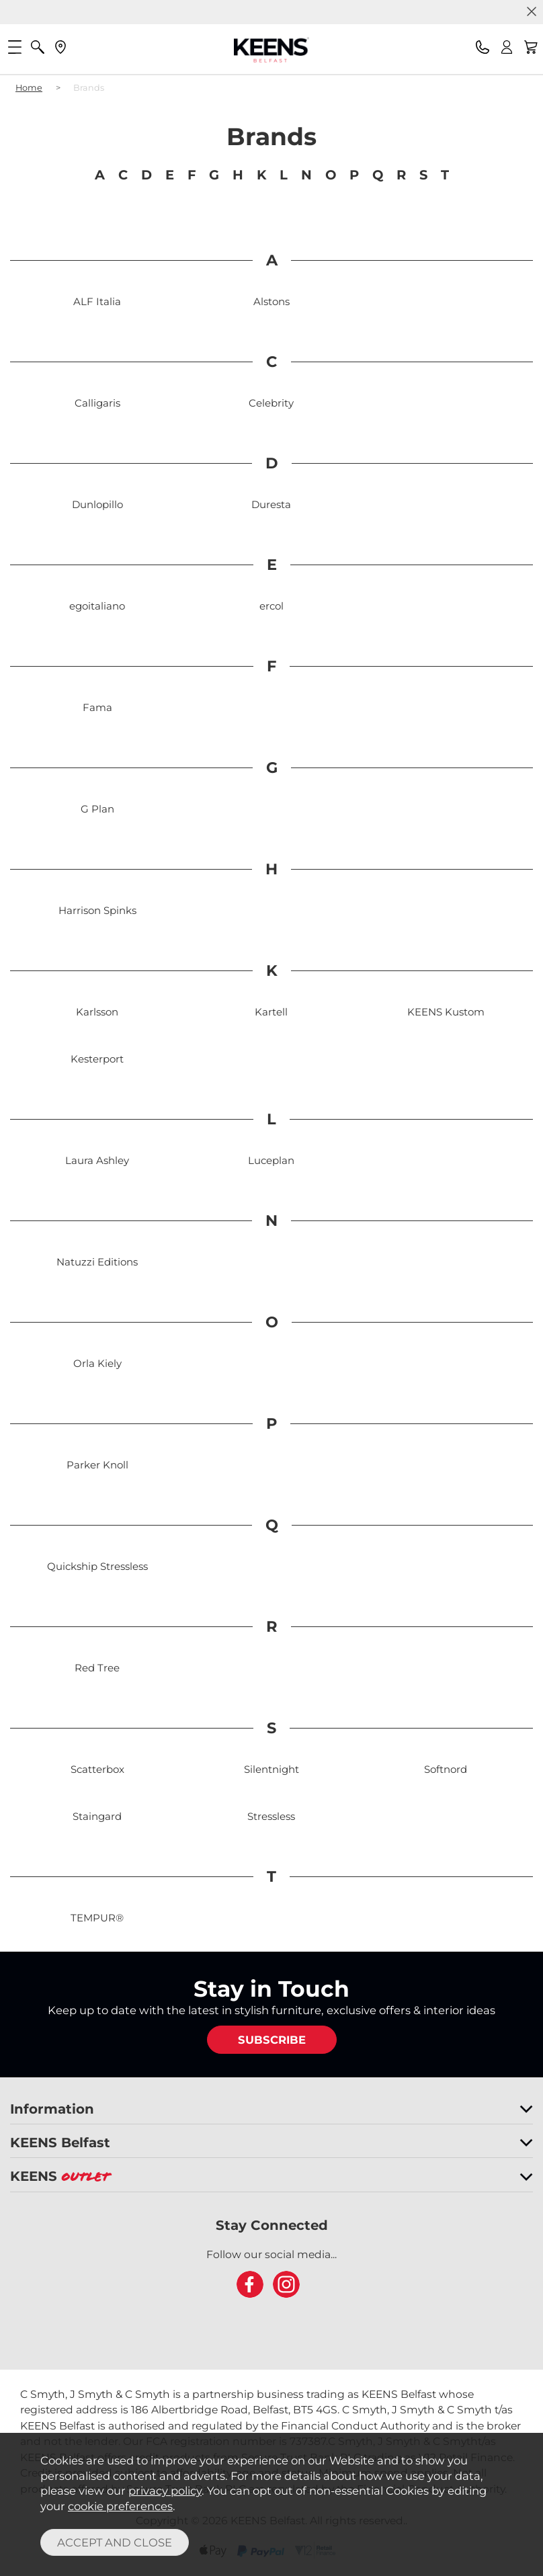 This screenshot has width=543, height=2576. What do you see at coordinates (97, 1464) in the screenshot?
I see `Parker Knoll` at bounding box center [97, 1464].